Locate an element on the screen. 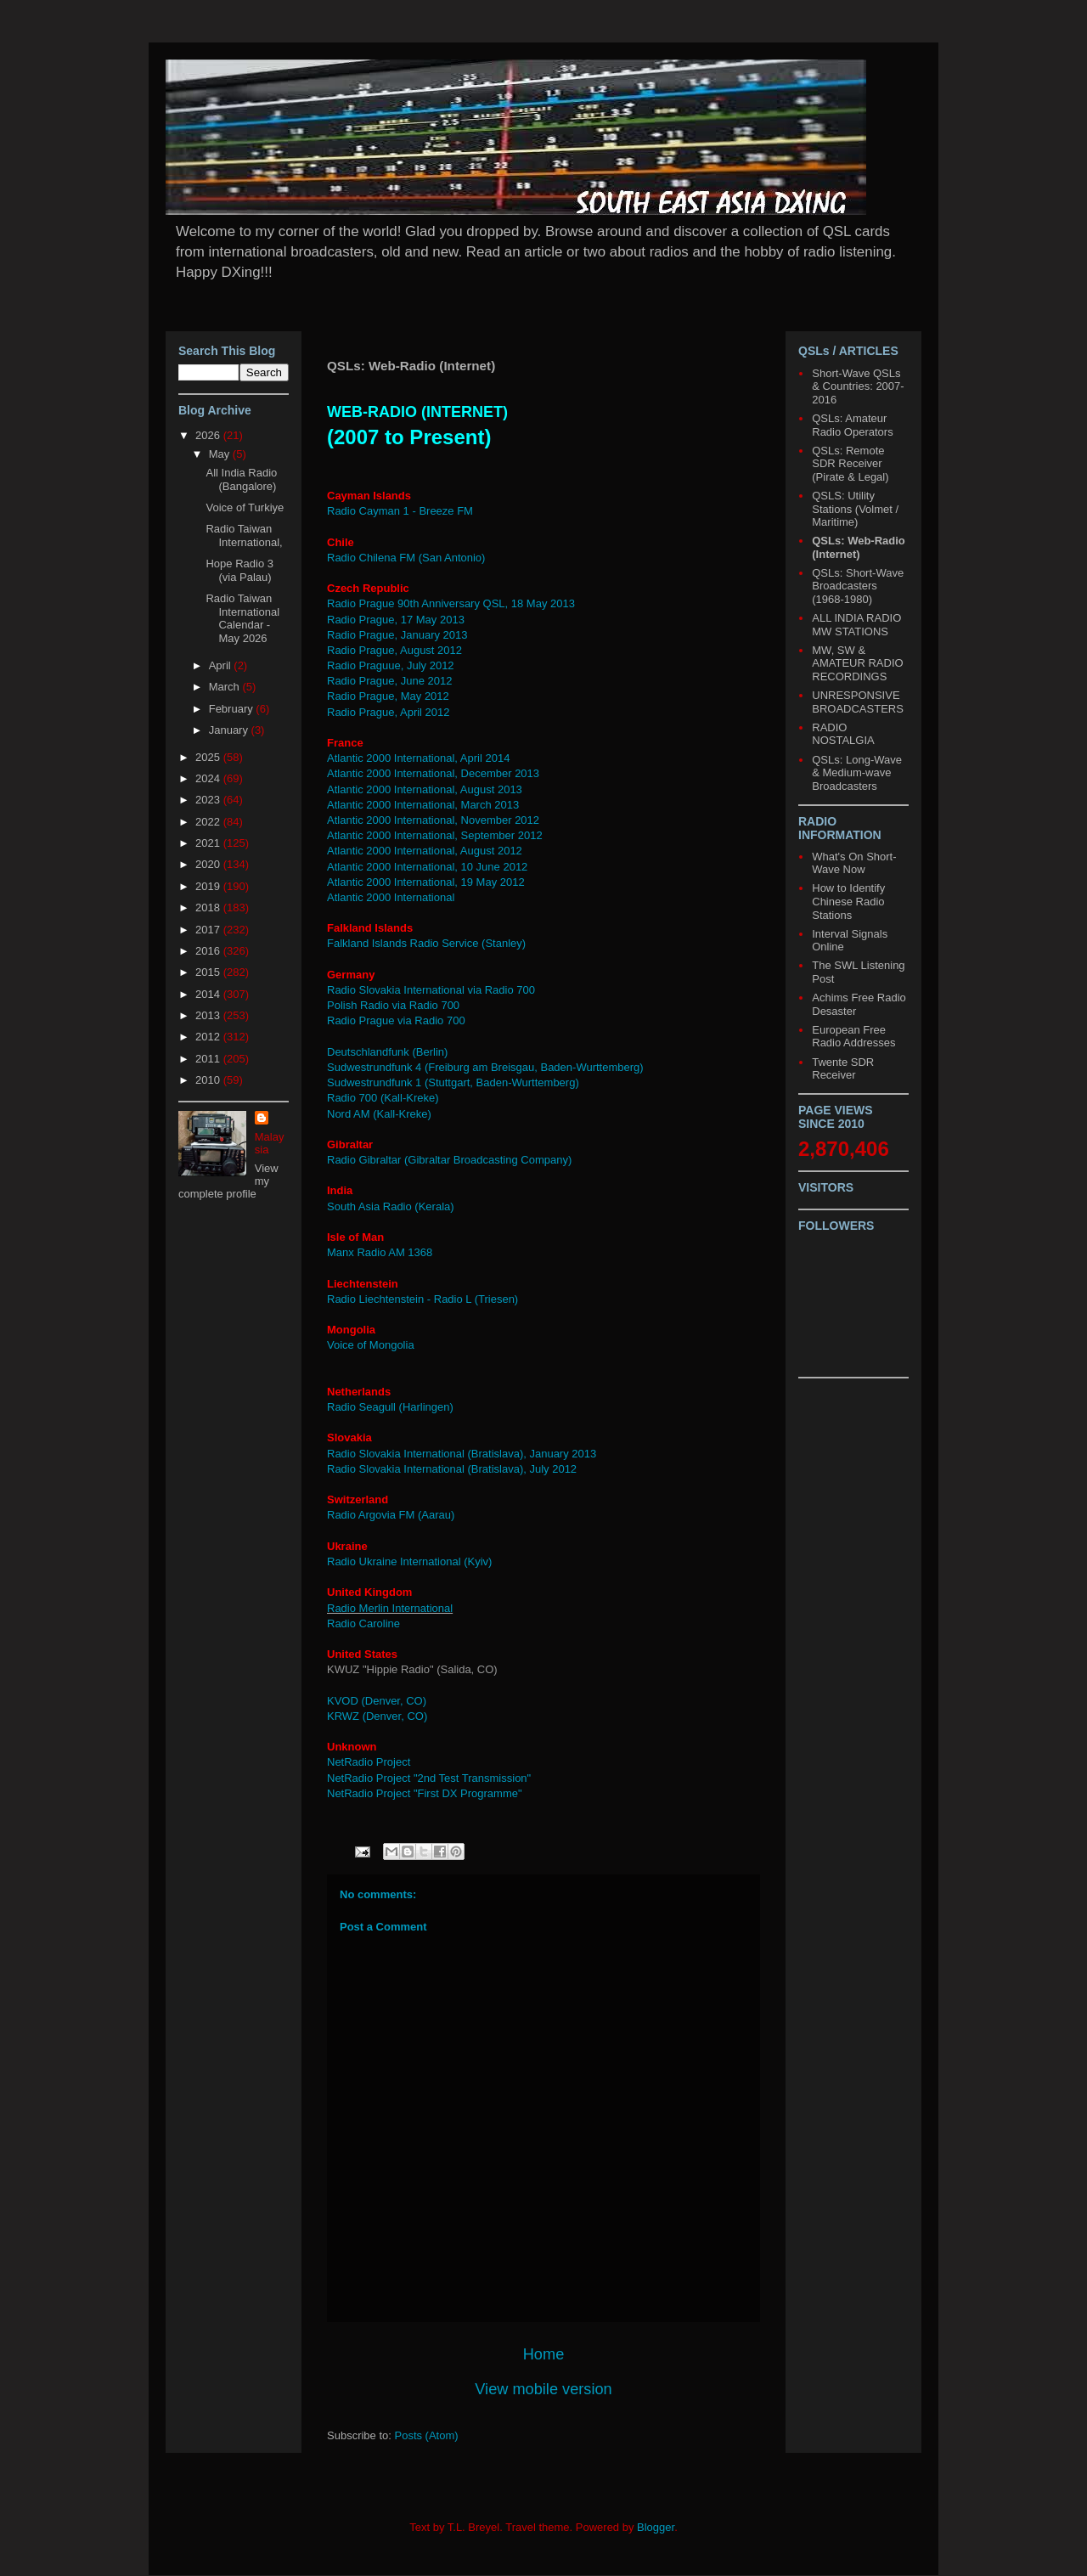 This screenshot has height=2576, width=1087. QSLs: Amateur Radio Operators is located at coordinates (852, 425).